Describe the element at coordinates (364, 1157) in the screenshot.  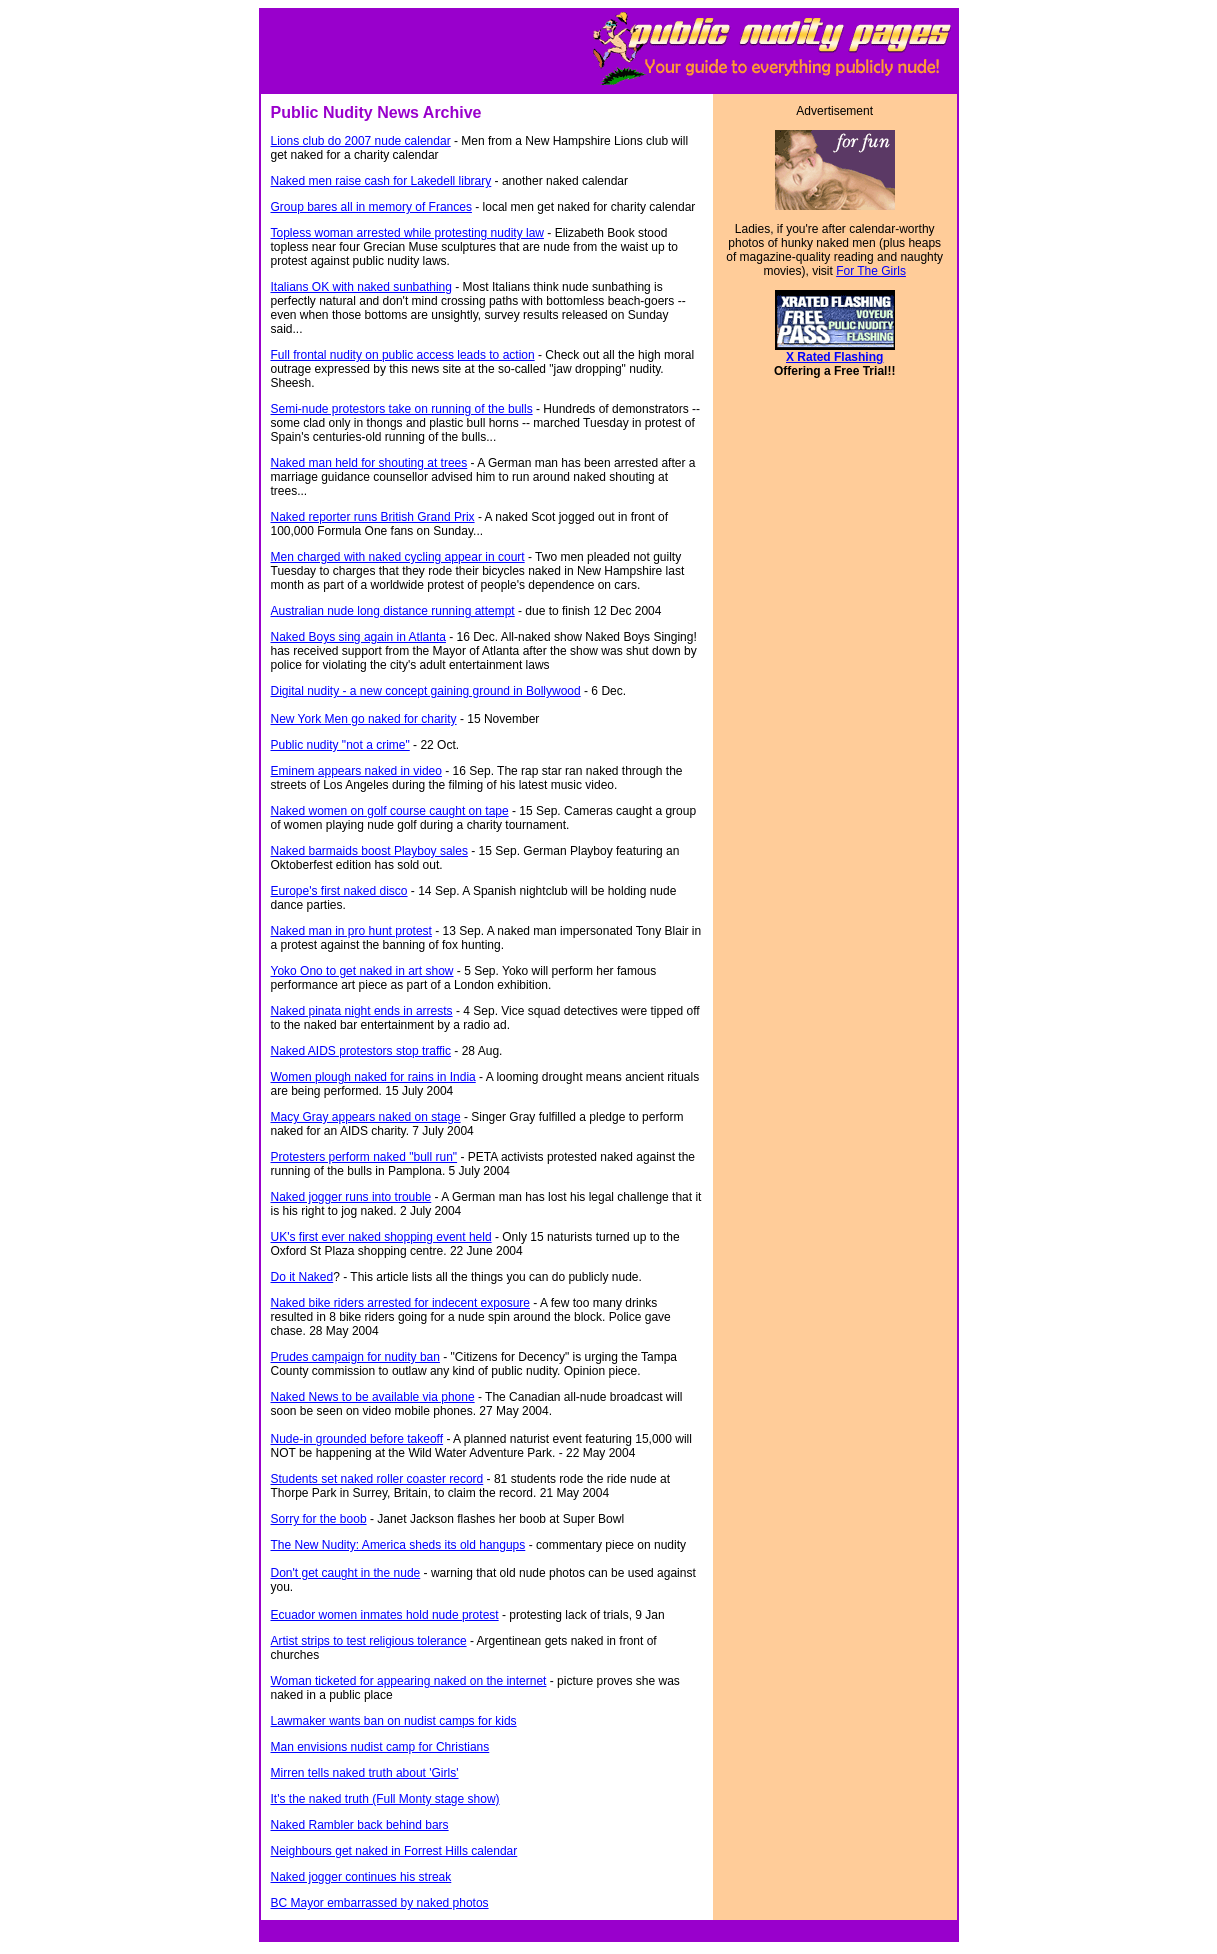
I see `Protesters perform naked "bull run"` at that location.